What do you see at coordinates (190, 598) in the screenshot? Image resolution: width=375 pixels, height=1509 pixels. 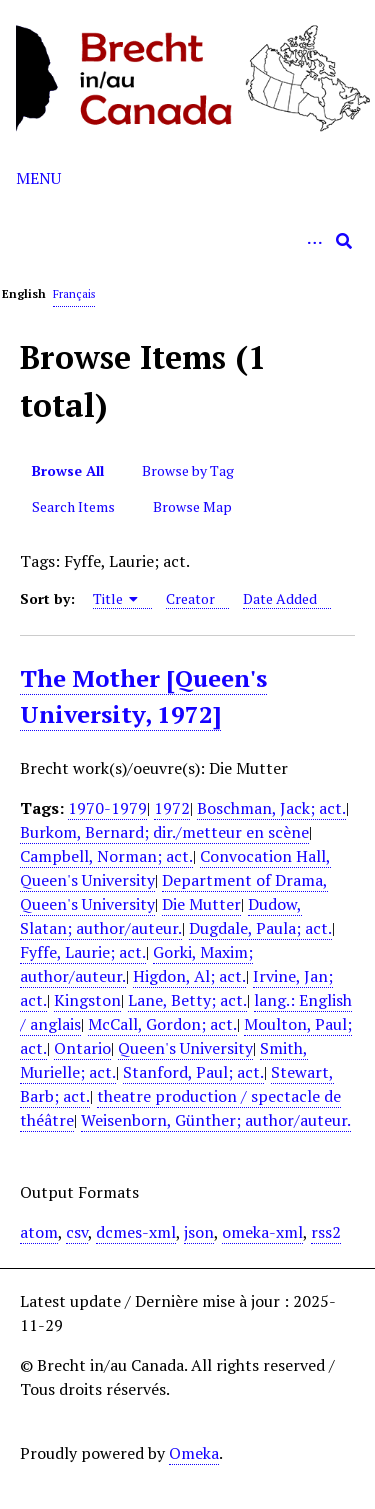 I see `Creator [Sort ascending Creator]` at bounding box center [190, 598].